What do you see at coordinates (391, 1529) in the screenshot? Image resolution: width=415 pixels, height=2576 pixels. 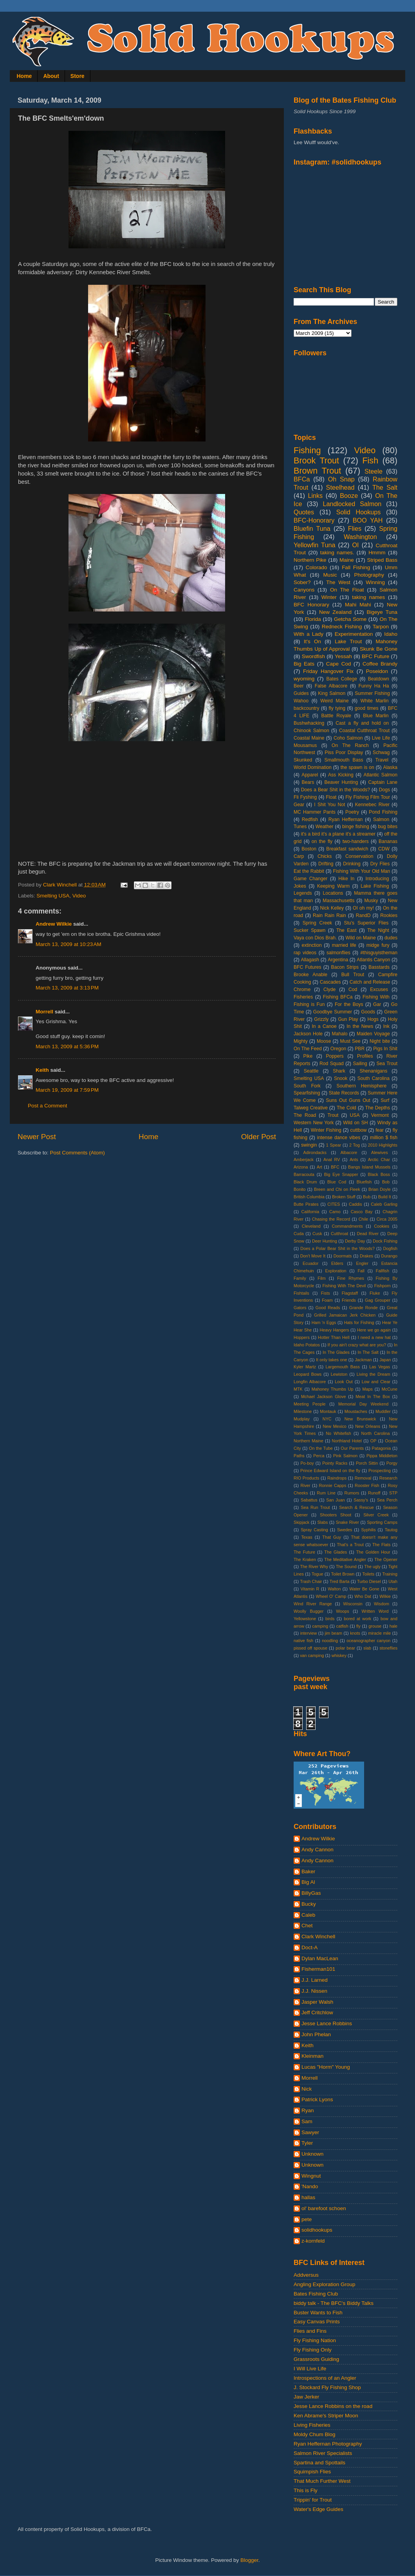 I see `Tautog` at bounding box center [391, 1529].